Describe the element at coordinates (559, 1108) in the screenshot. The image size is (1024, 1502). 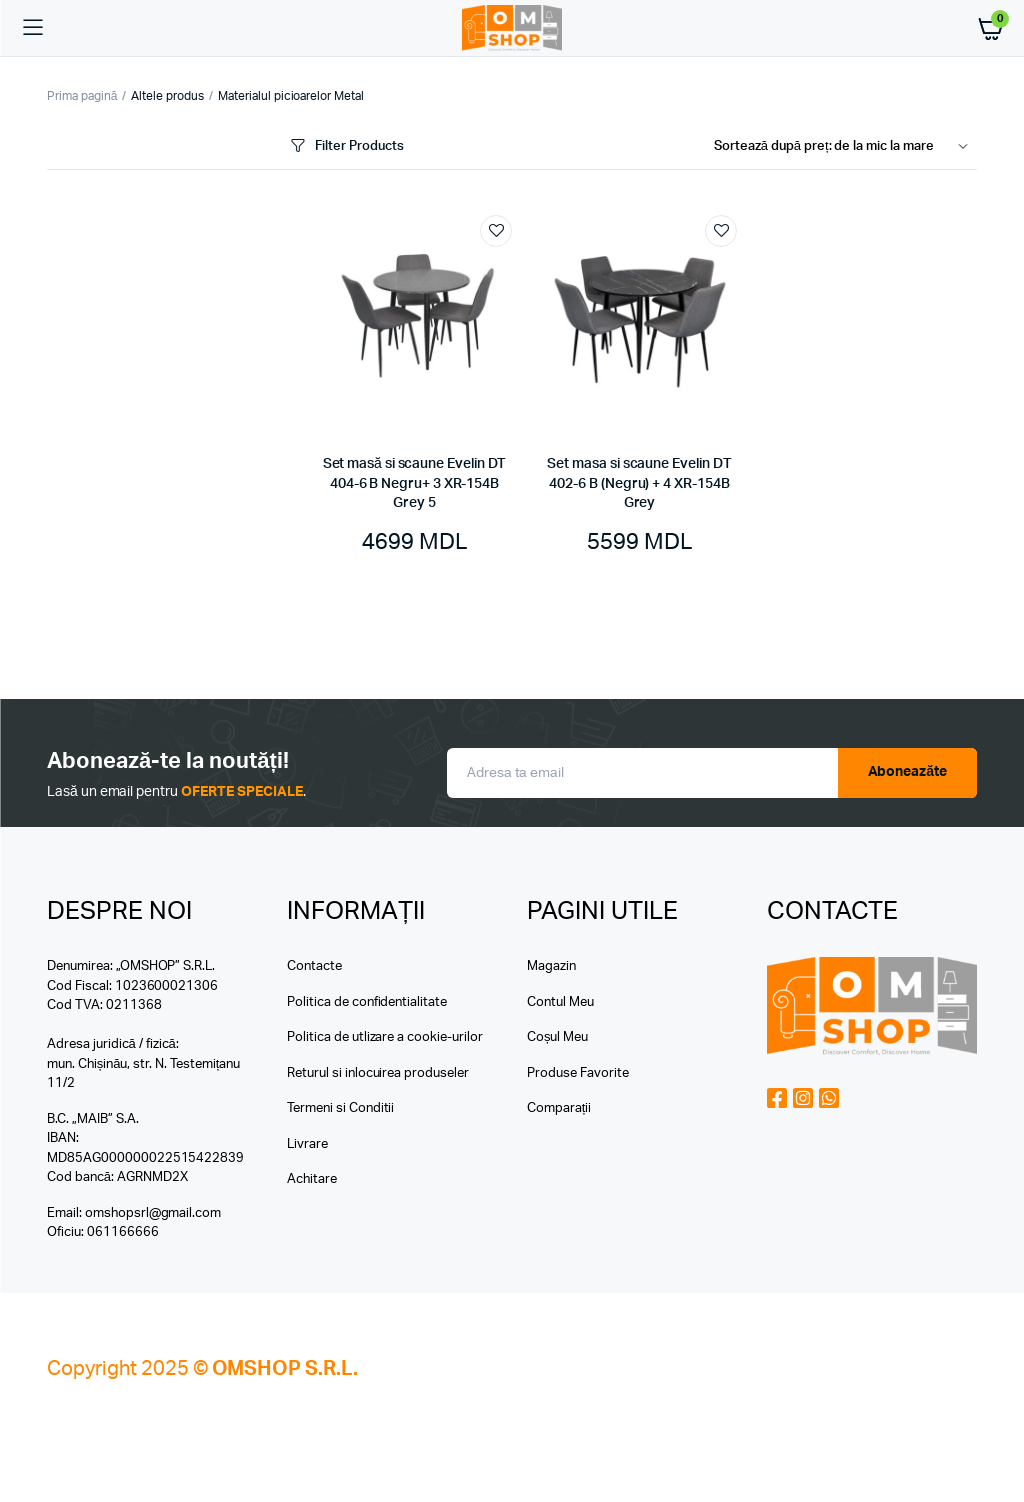
I see `Comparații` at that location.